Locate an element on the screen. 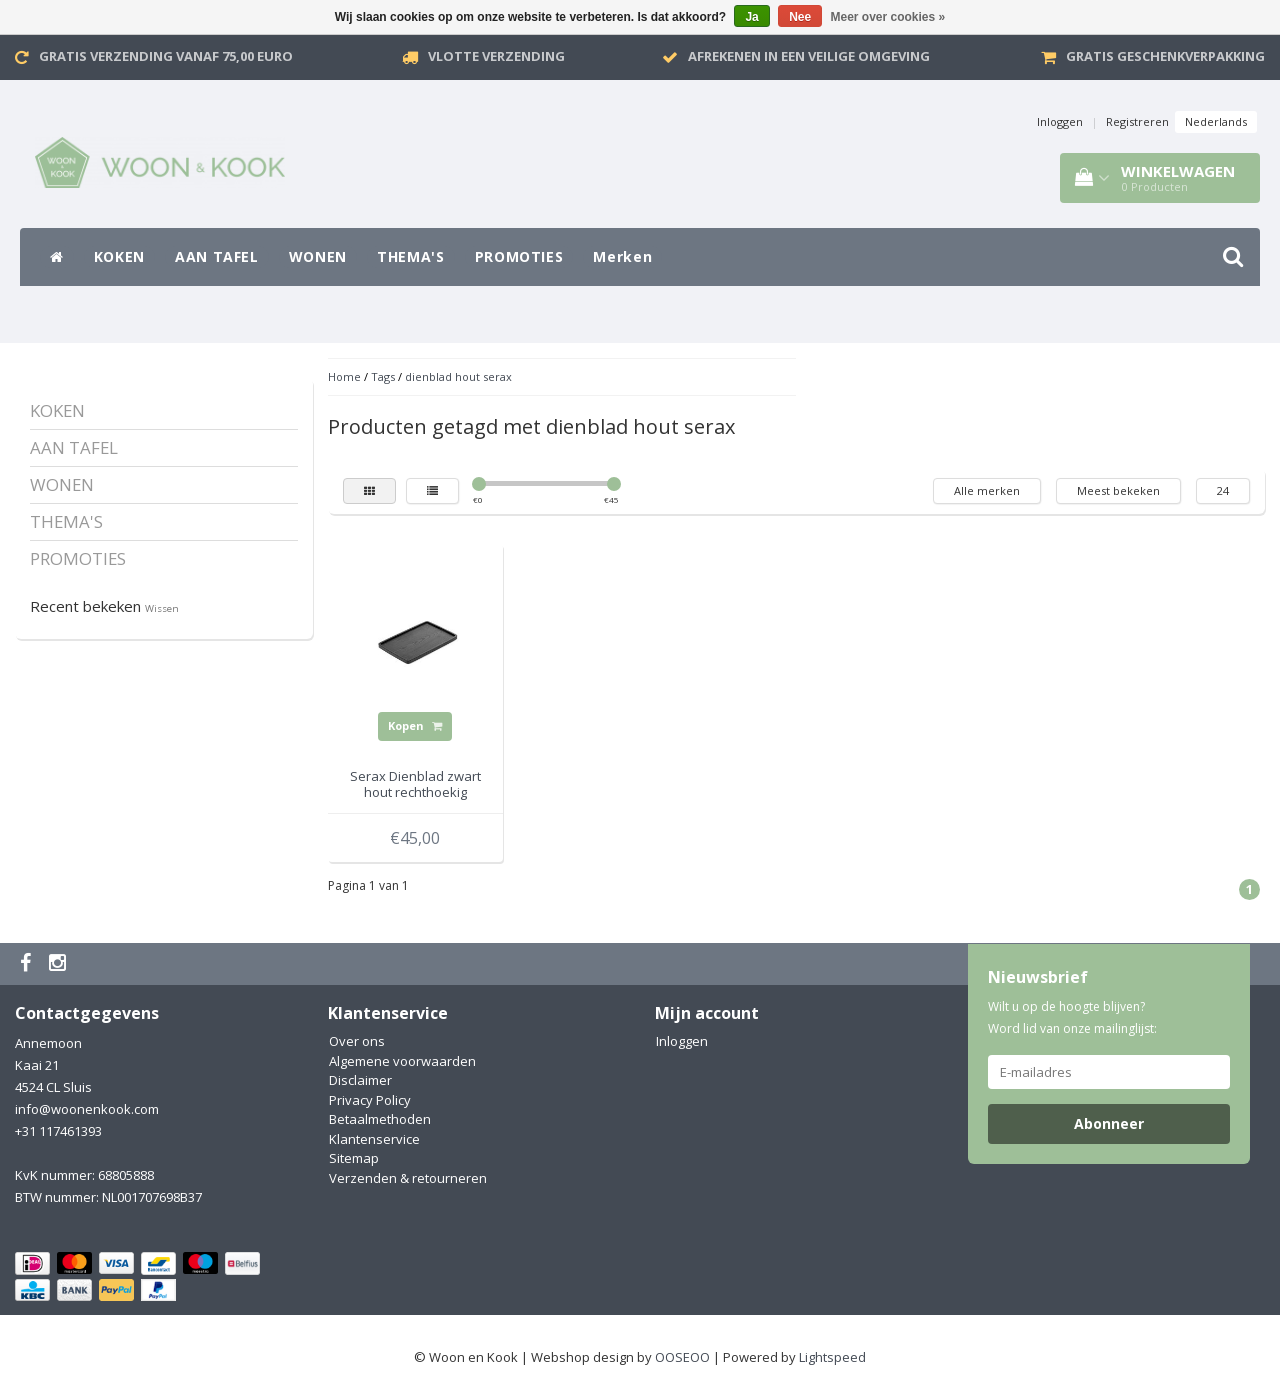 Image resolution: width=1280 pixels, height=1400 pixels. Tags is located at coordinates (383, 376).